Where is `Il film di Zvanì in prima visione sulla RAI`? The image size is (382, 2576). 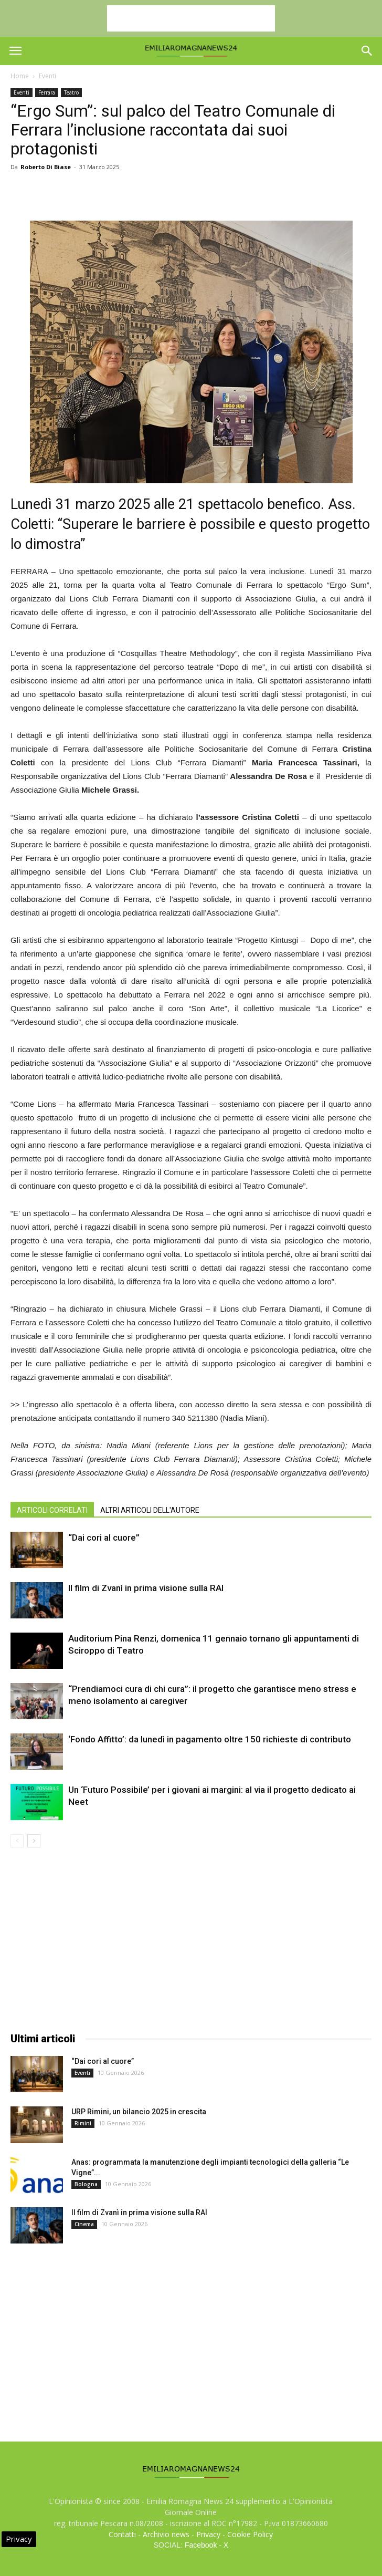 Il film di Zvanì in prima visione sulla RAI is located at coordinates (146, 1588).